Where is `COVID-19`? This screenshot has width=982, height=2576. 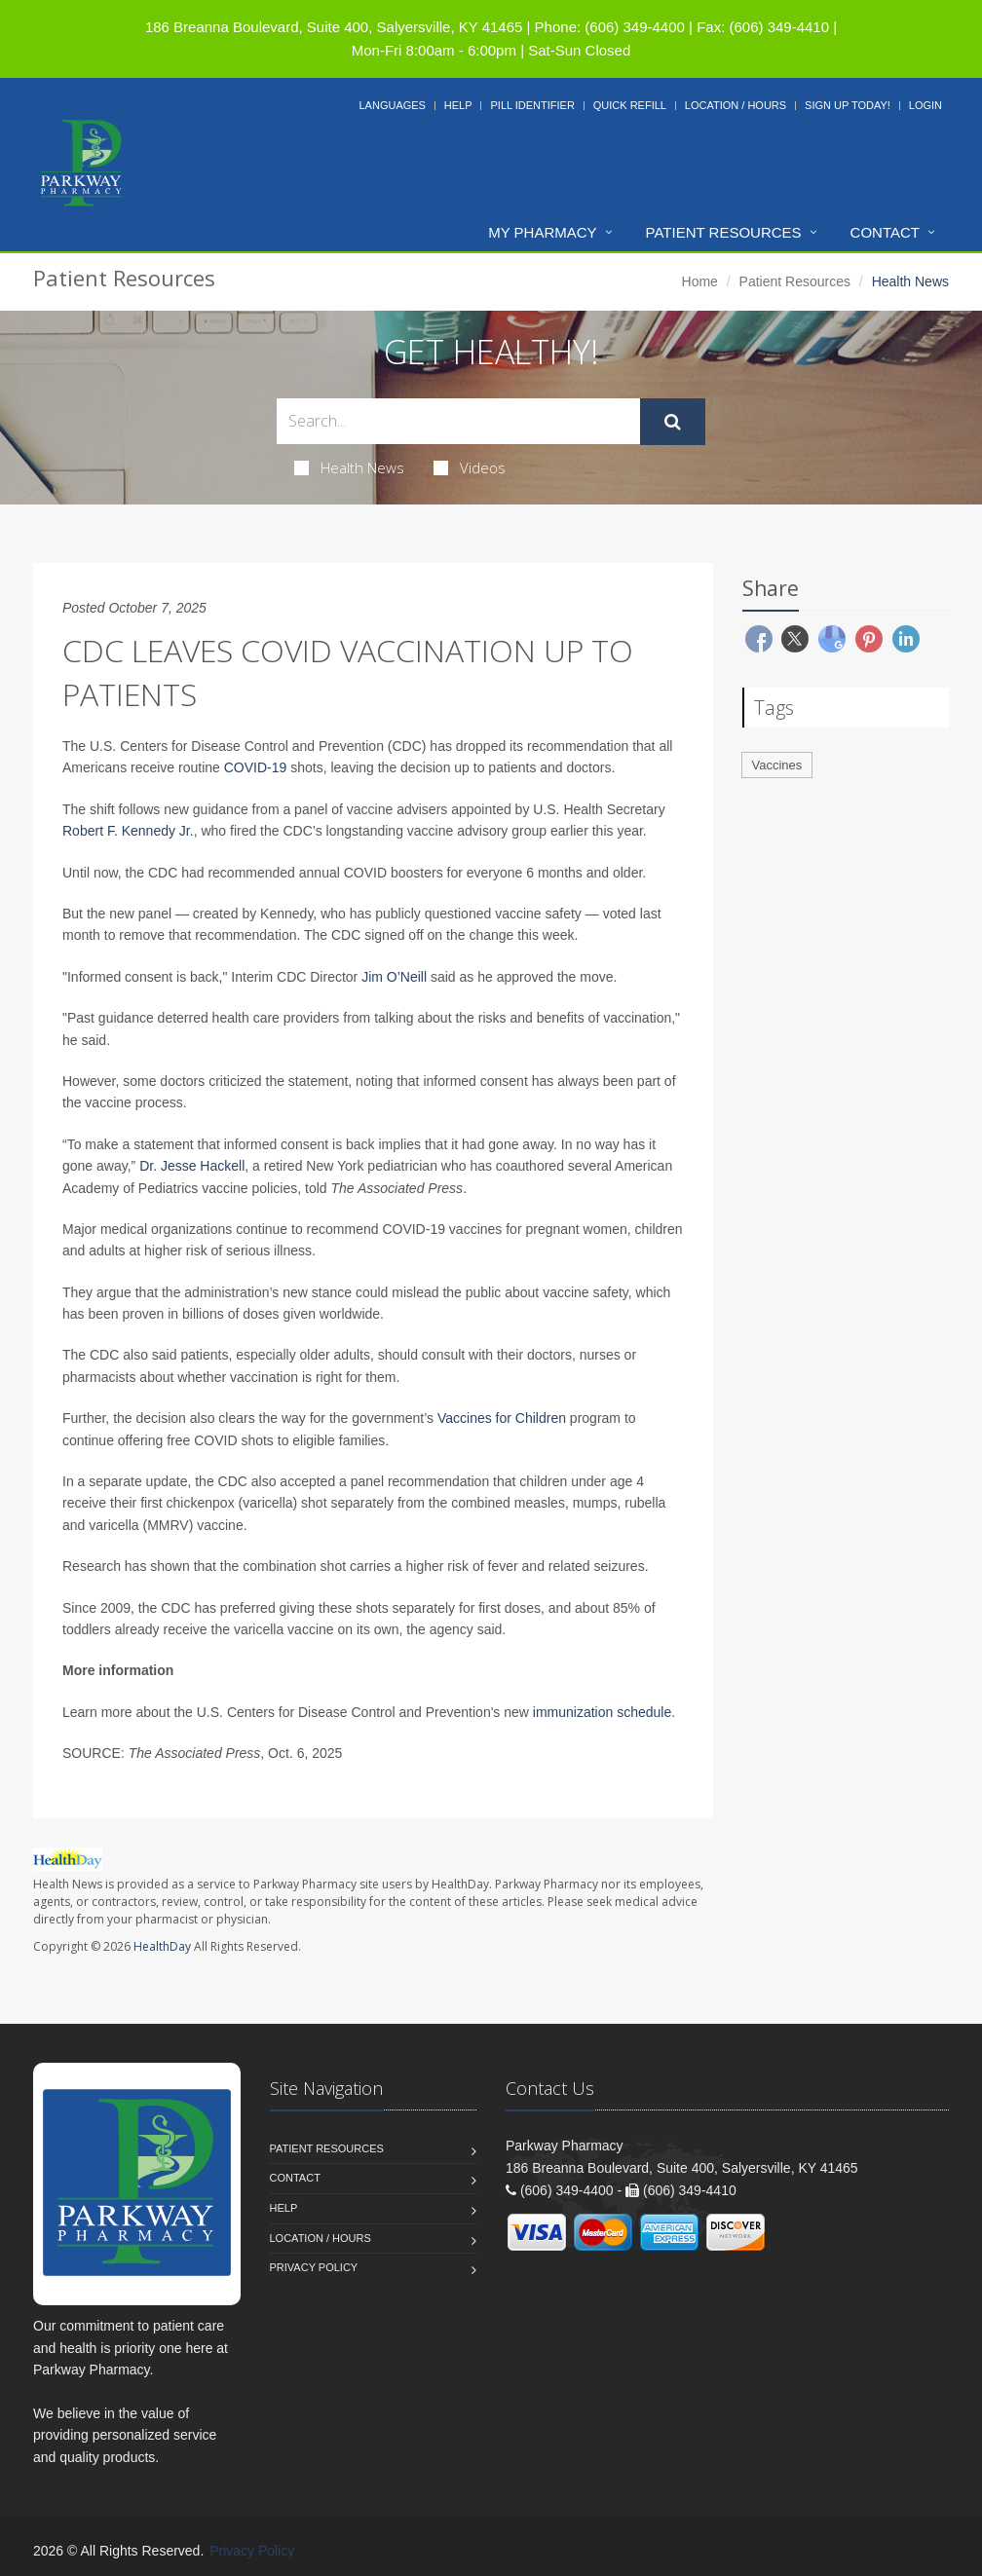
COVID-19 is located at coordinates (255, 767).